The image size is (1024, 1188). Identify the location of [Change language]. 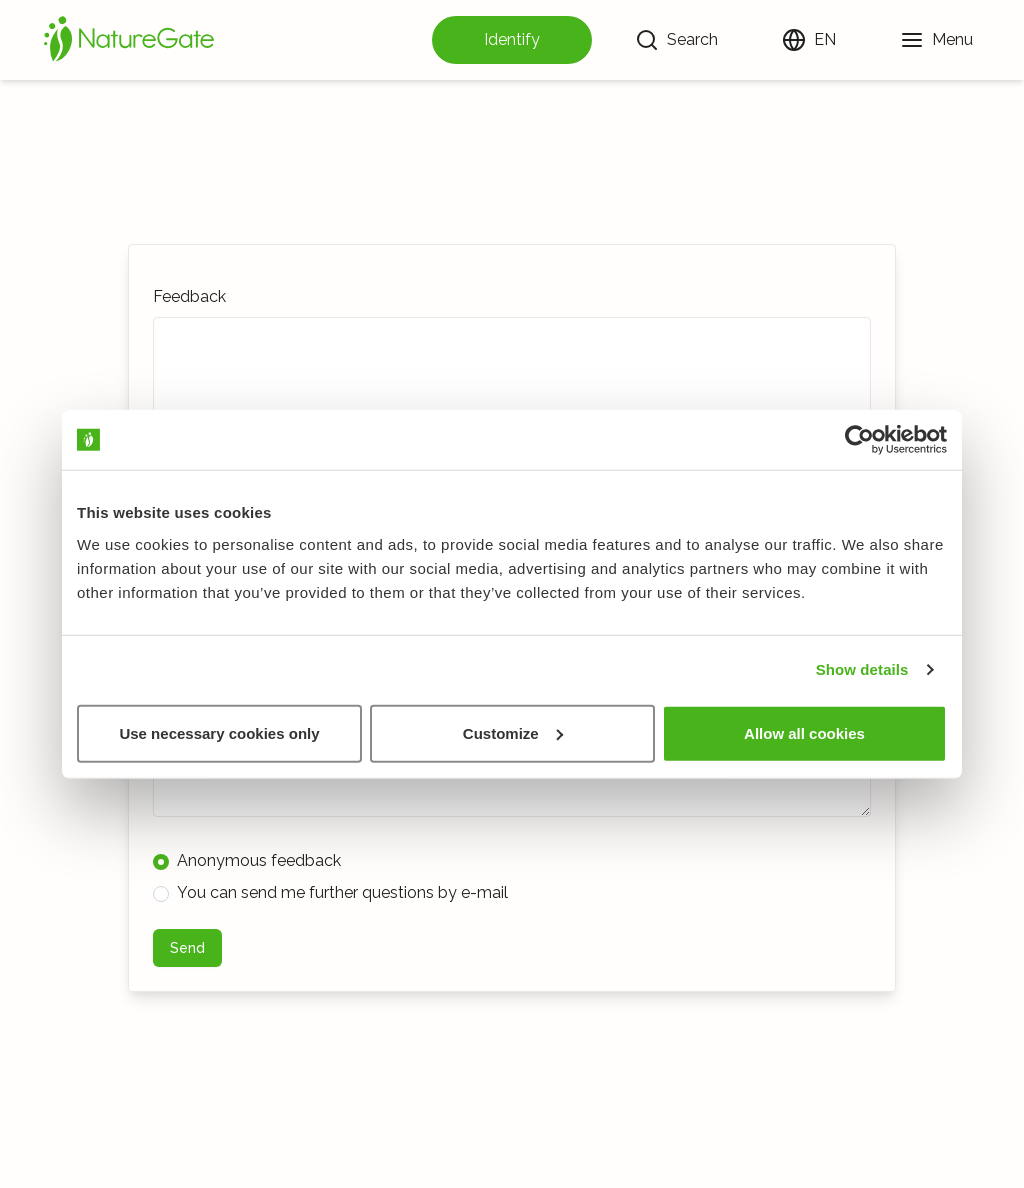
(809, 40).